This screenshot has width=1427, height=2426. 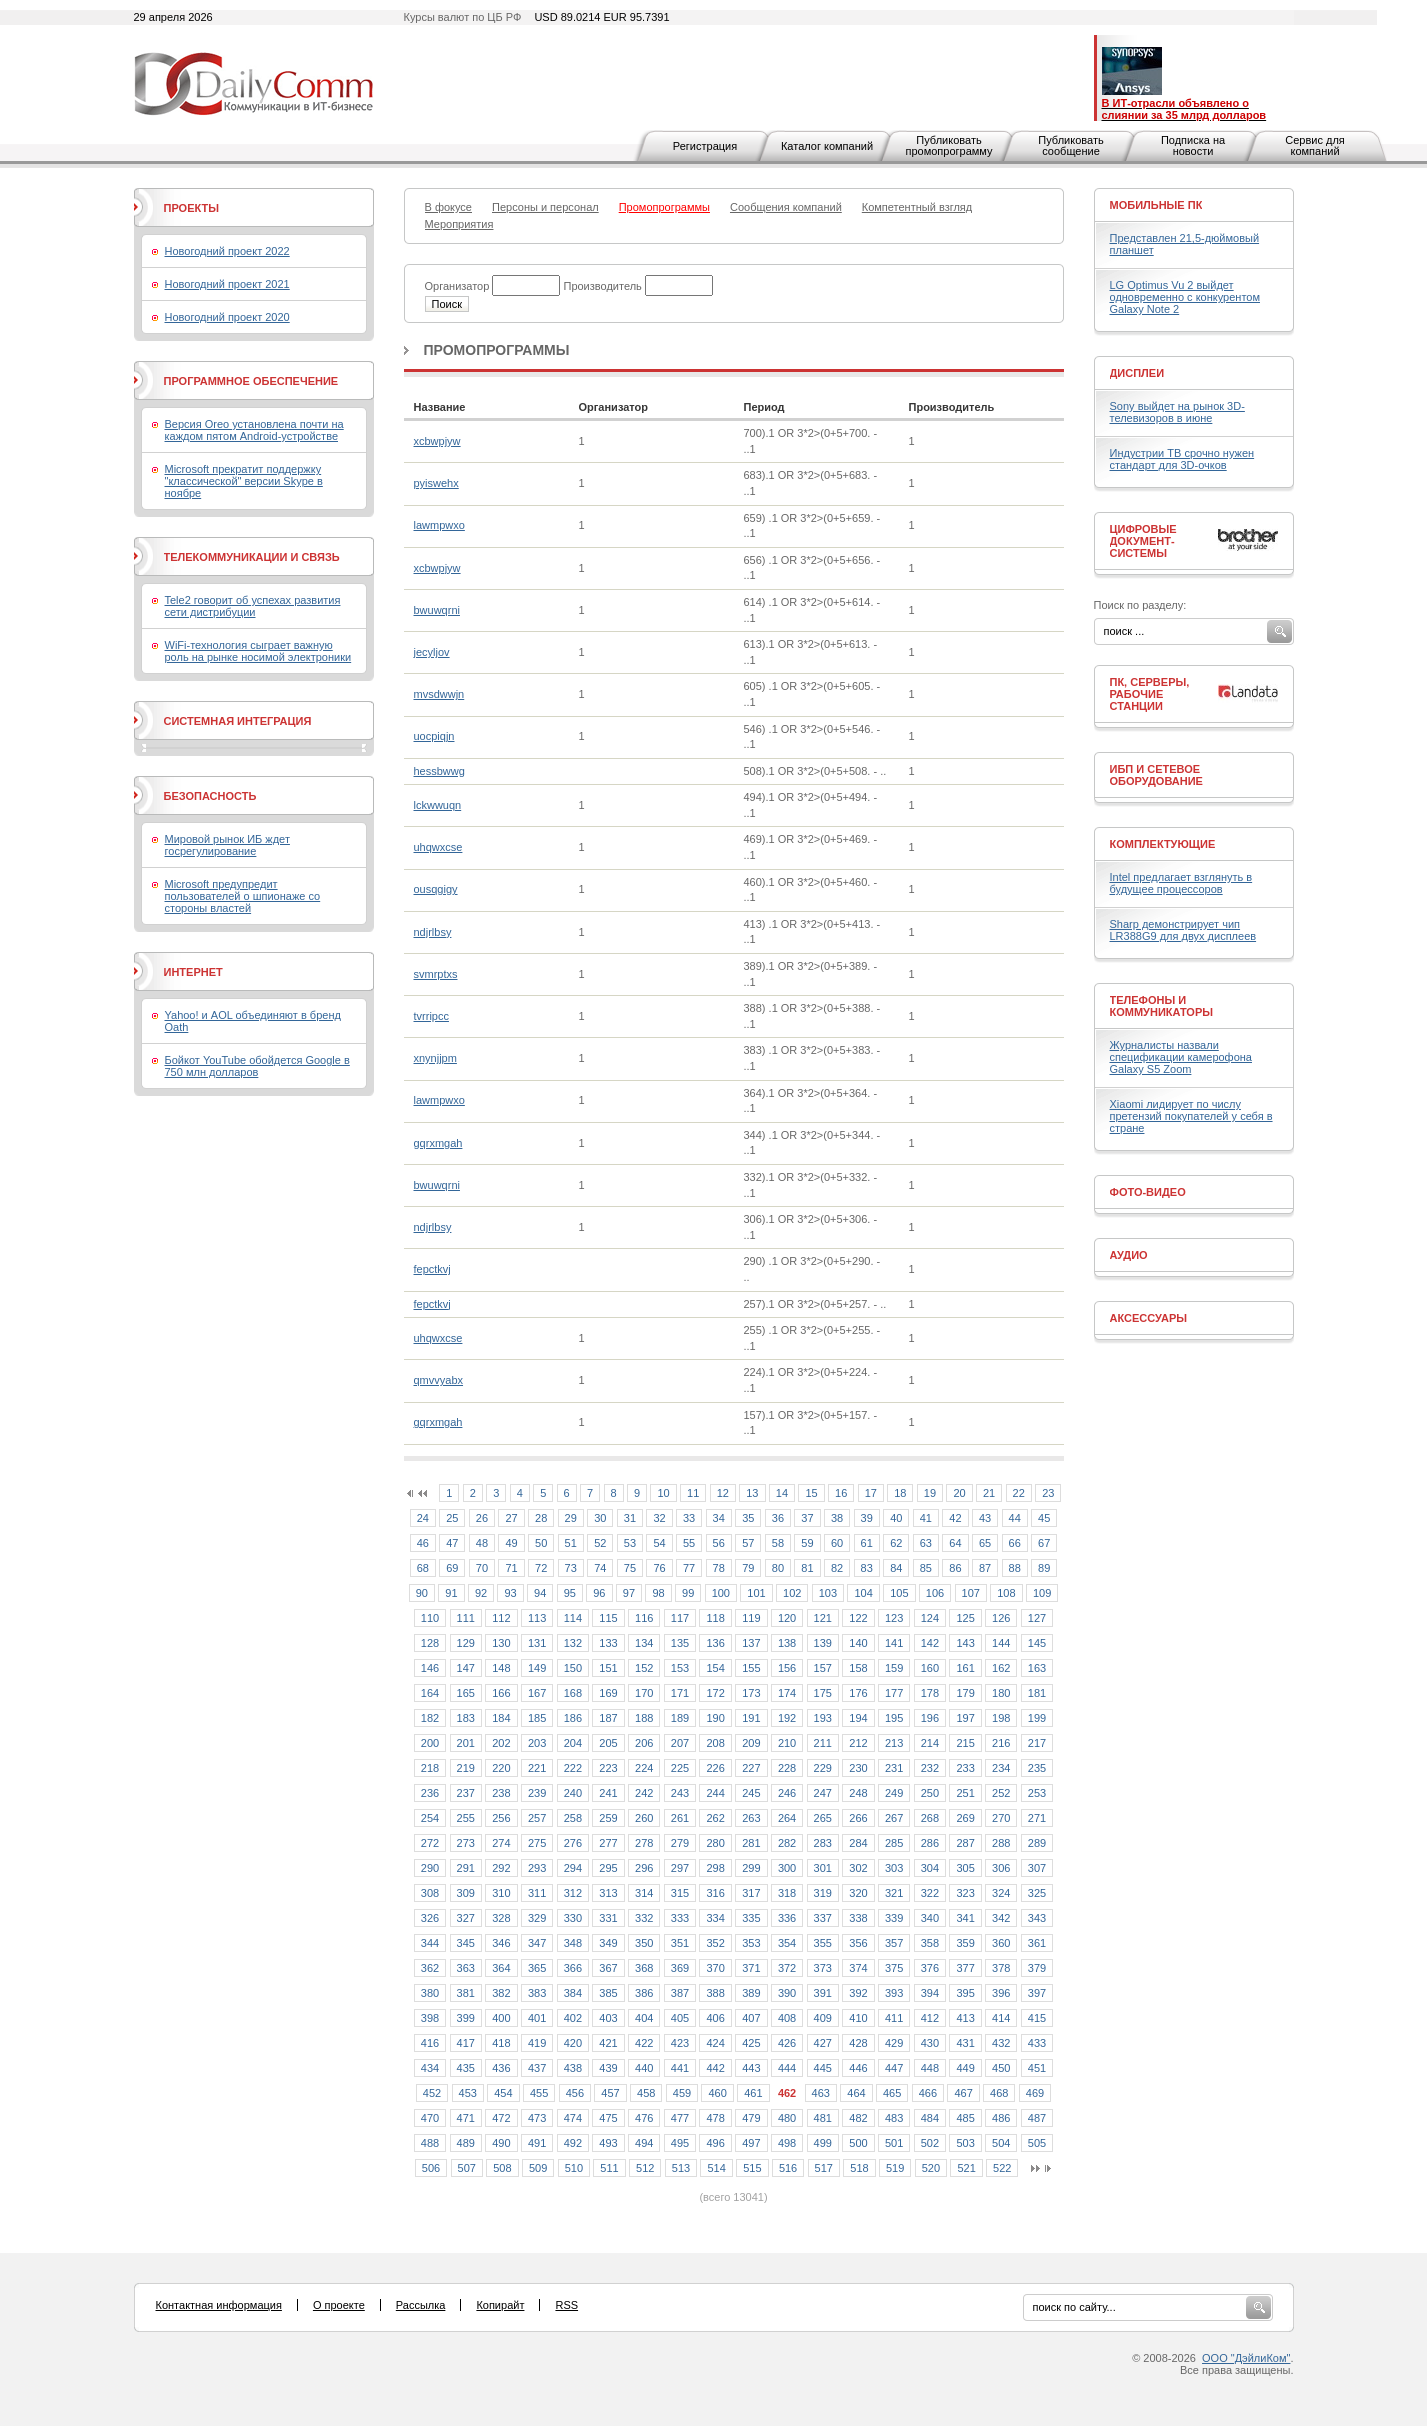 I want to click on 207, so click(x=680, y=1743).